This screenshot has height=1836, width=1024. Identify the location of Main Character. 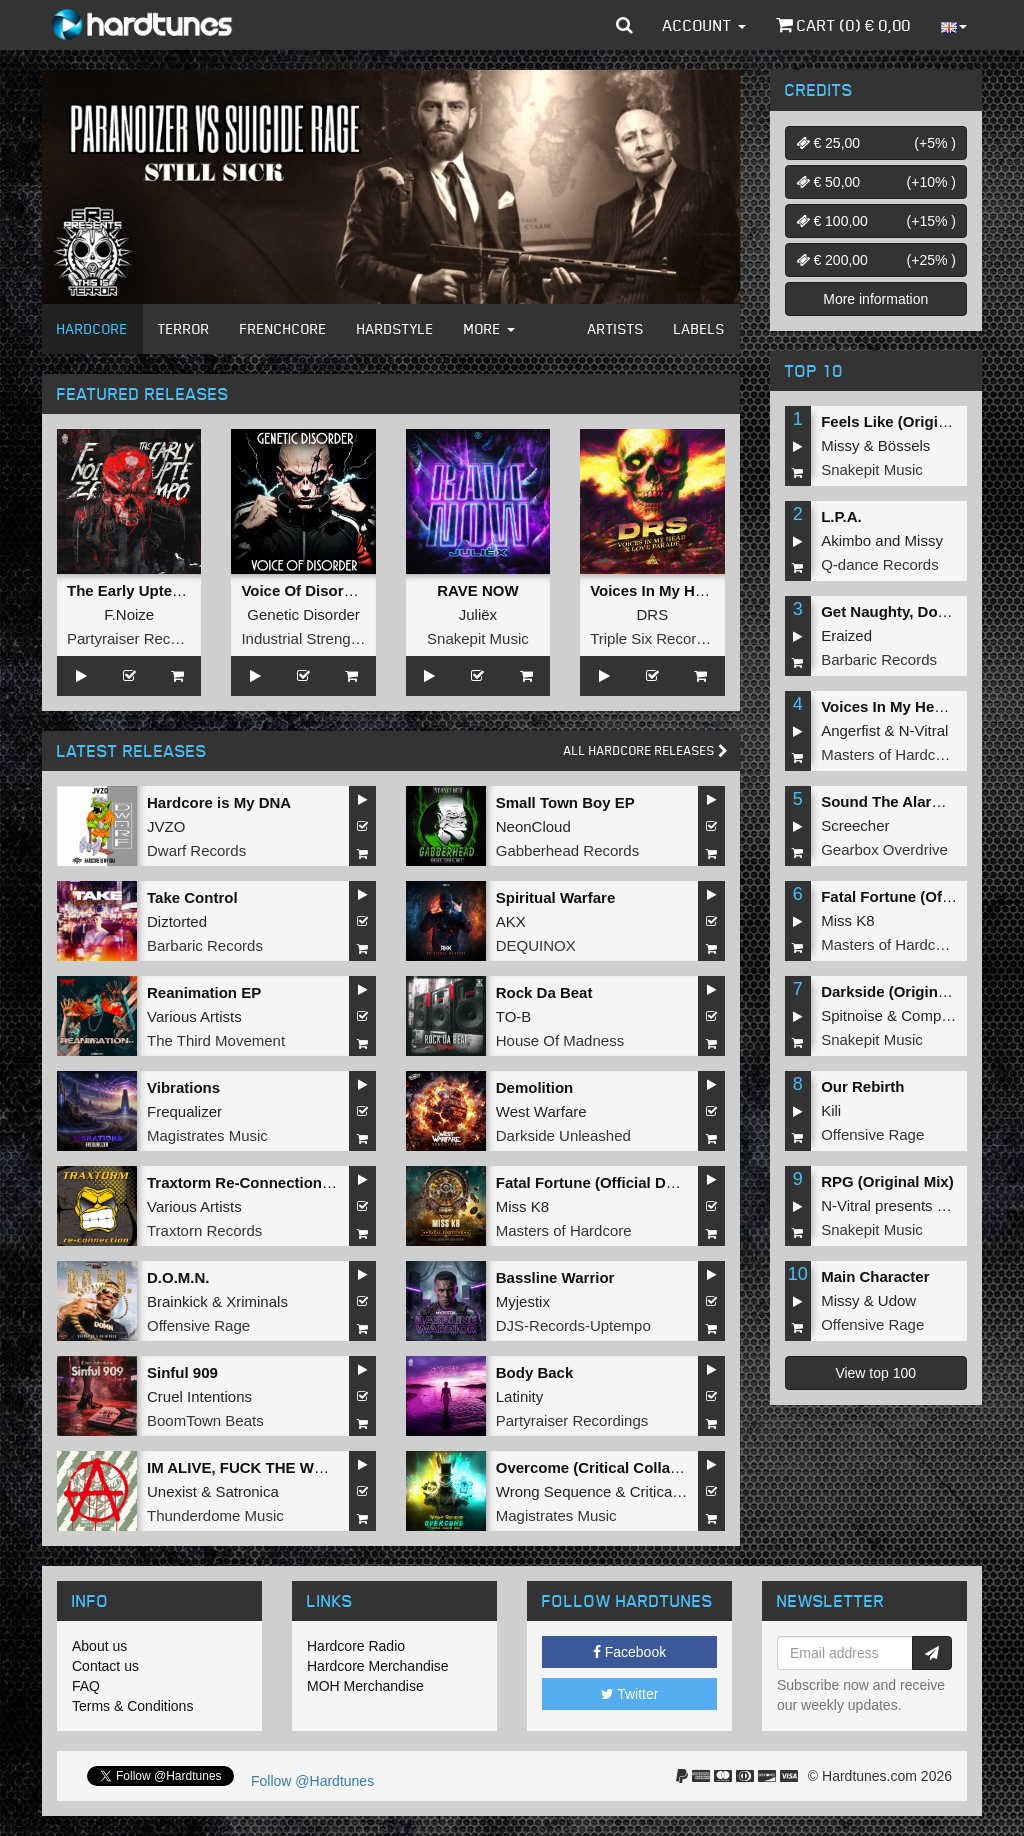
(875, 1276).